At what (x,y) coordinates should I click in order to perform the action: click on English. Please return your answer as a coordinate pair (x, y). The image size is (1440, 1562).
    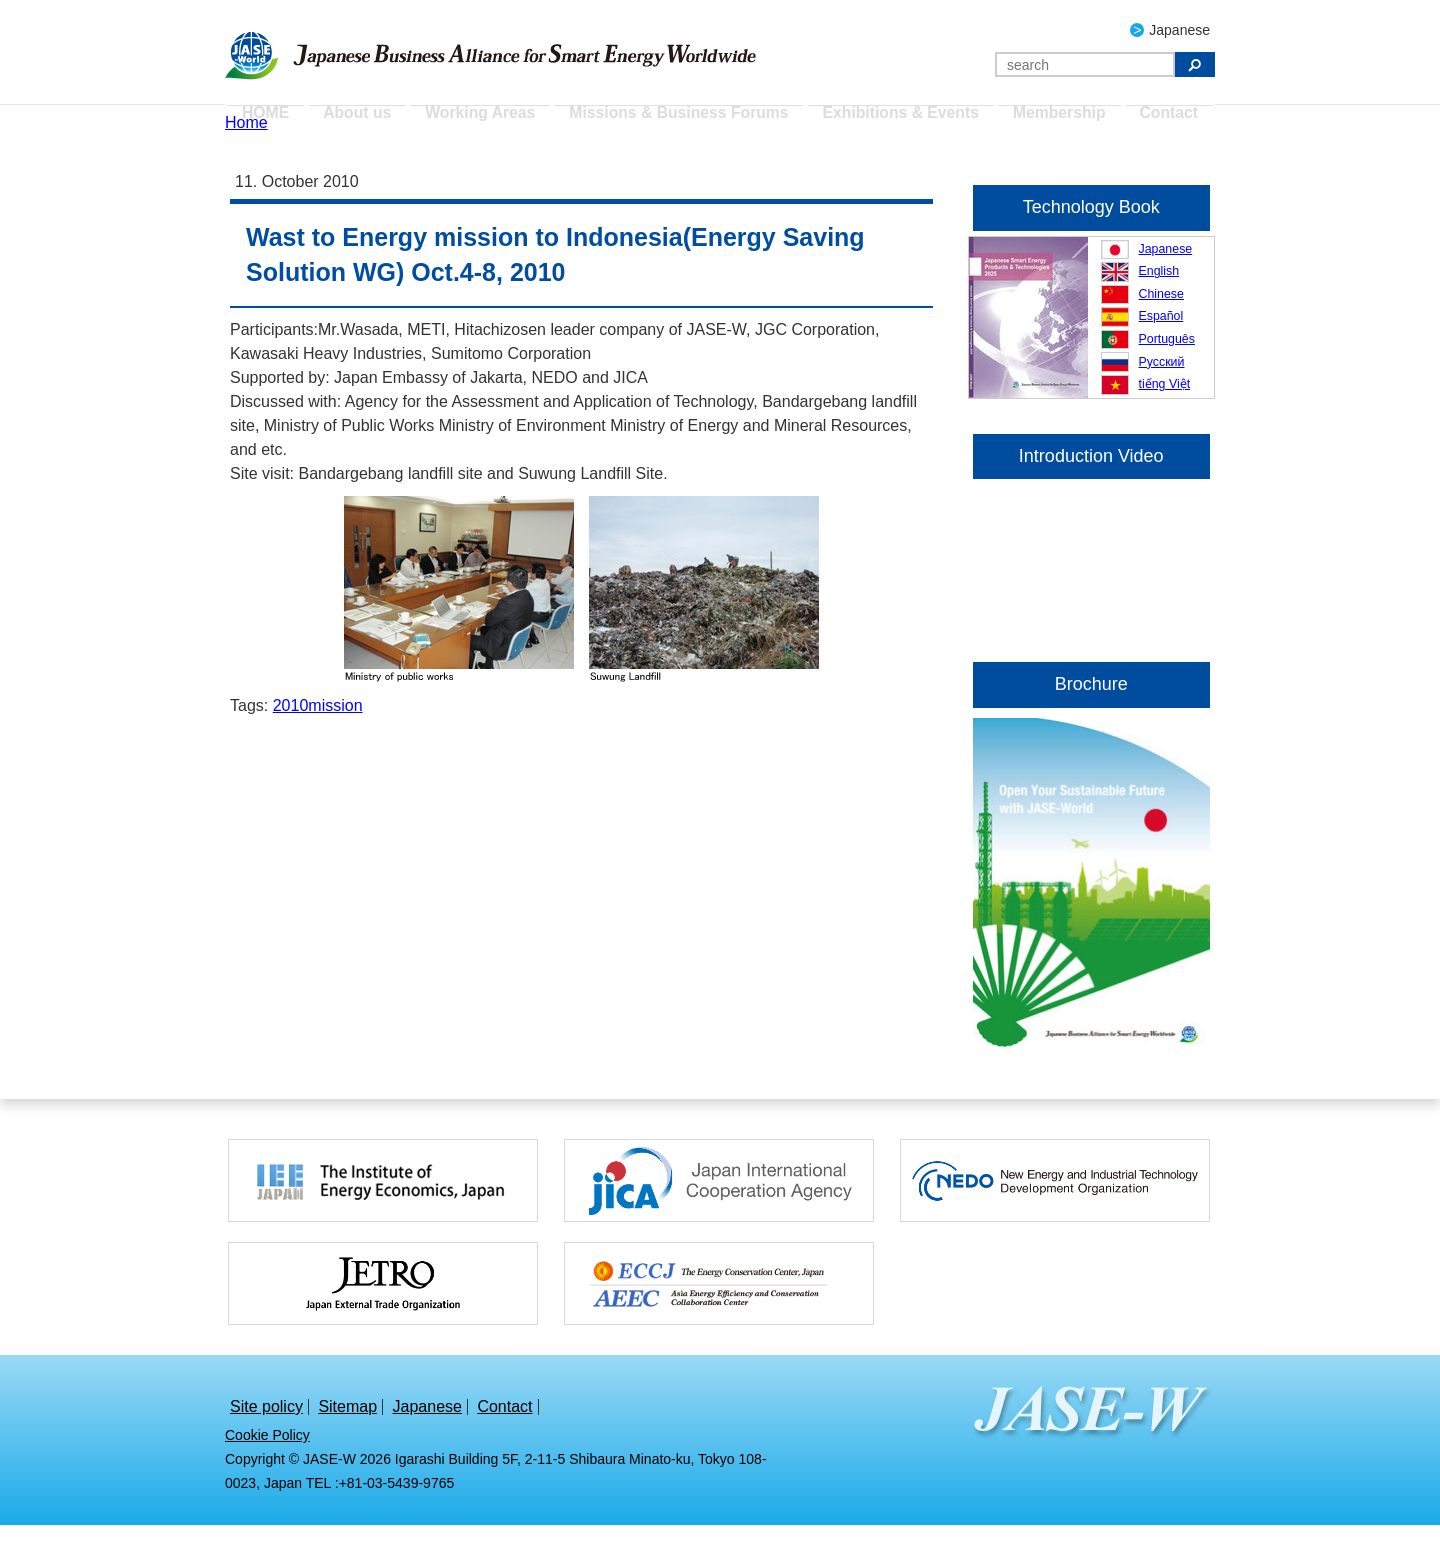
    Looking at the image, I should click on (1159, 308).